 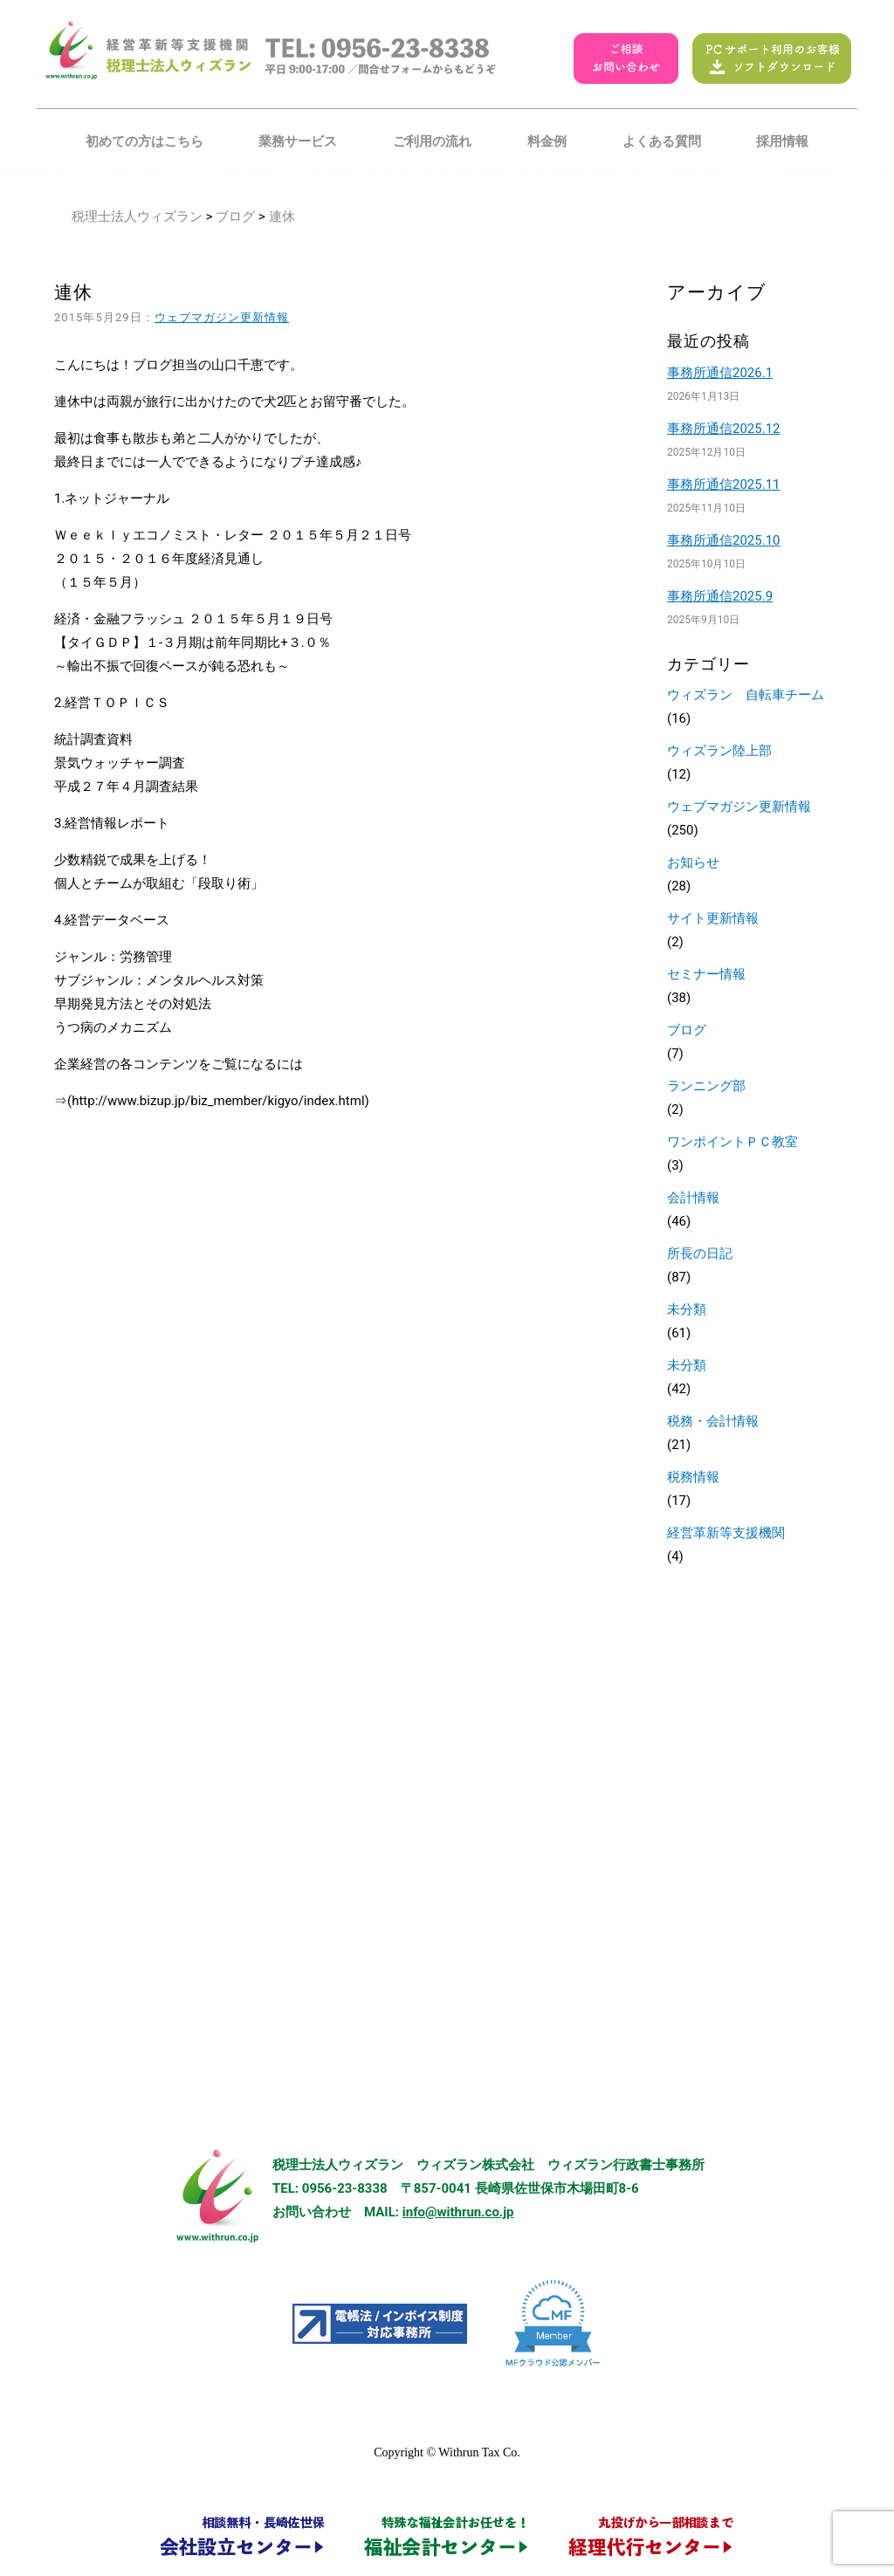 I want to click on 未分類, so click(x=686, y=1309).